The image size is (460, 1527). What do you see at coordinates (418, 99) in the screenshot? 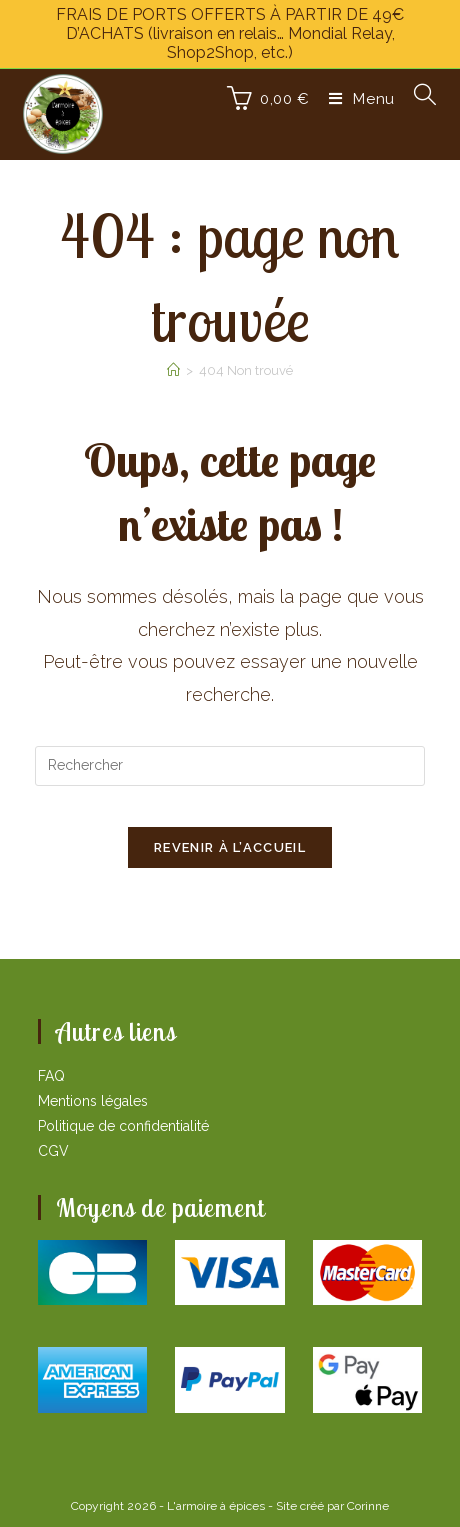
I see `[Search for:]` at bounding box center [418, 99].